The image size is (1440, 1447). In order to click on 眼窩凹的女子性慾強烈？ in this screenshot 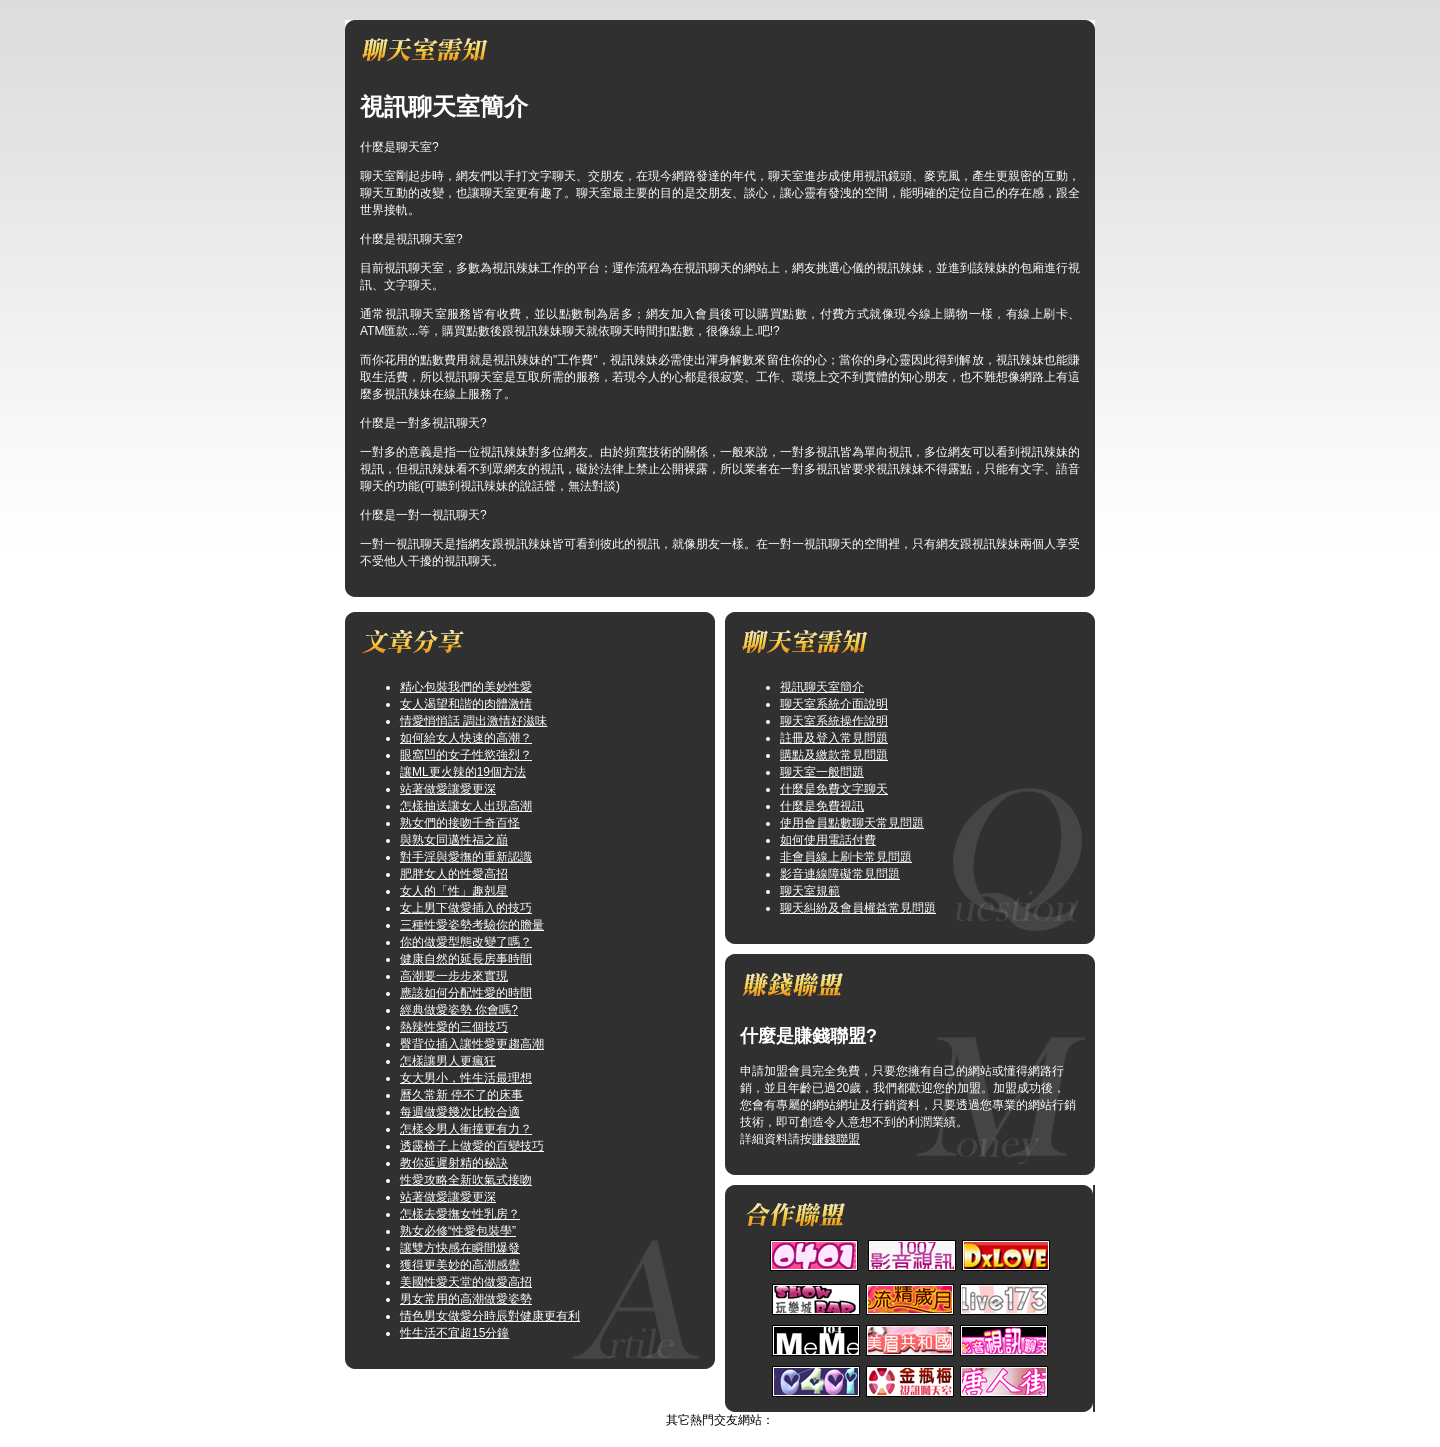, I will do `click(466, 755)`.